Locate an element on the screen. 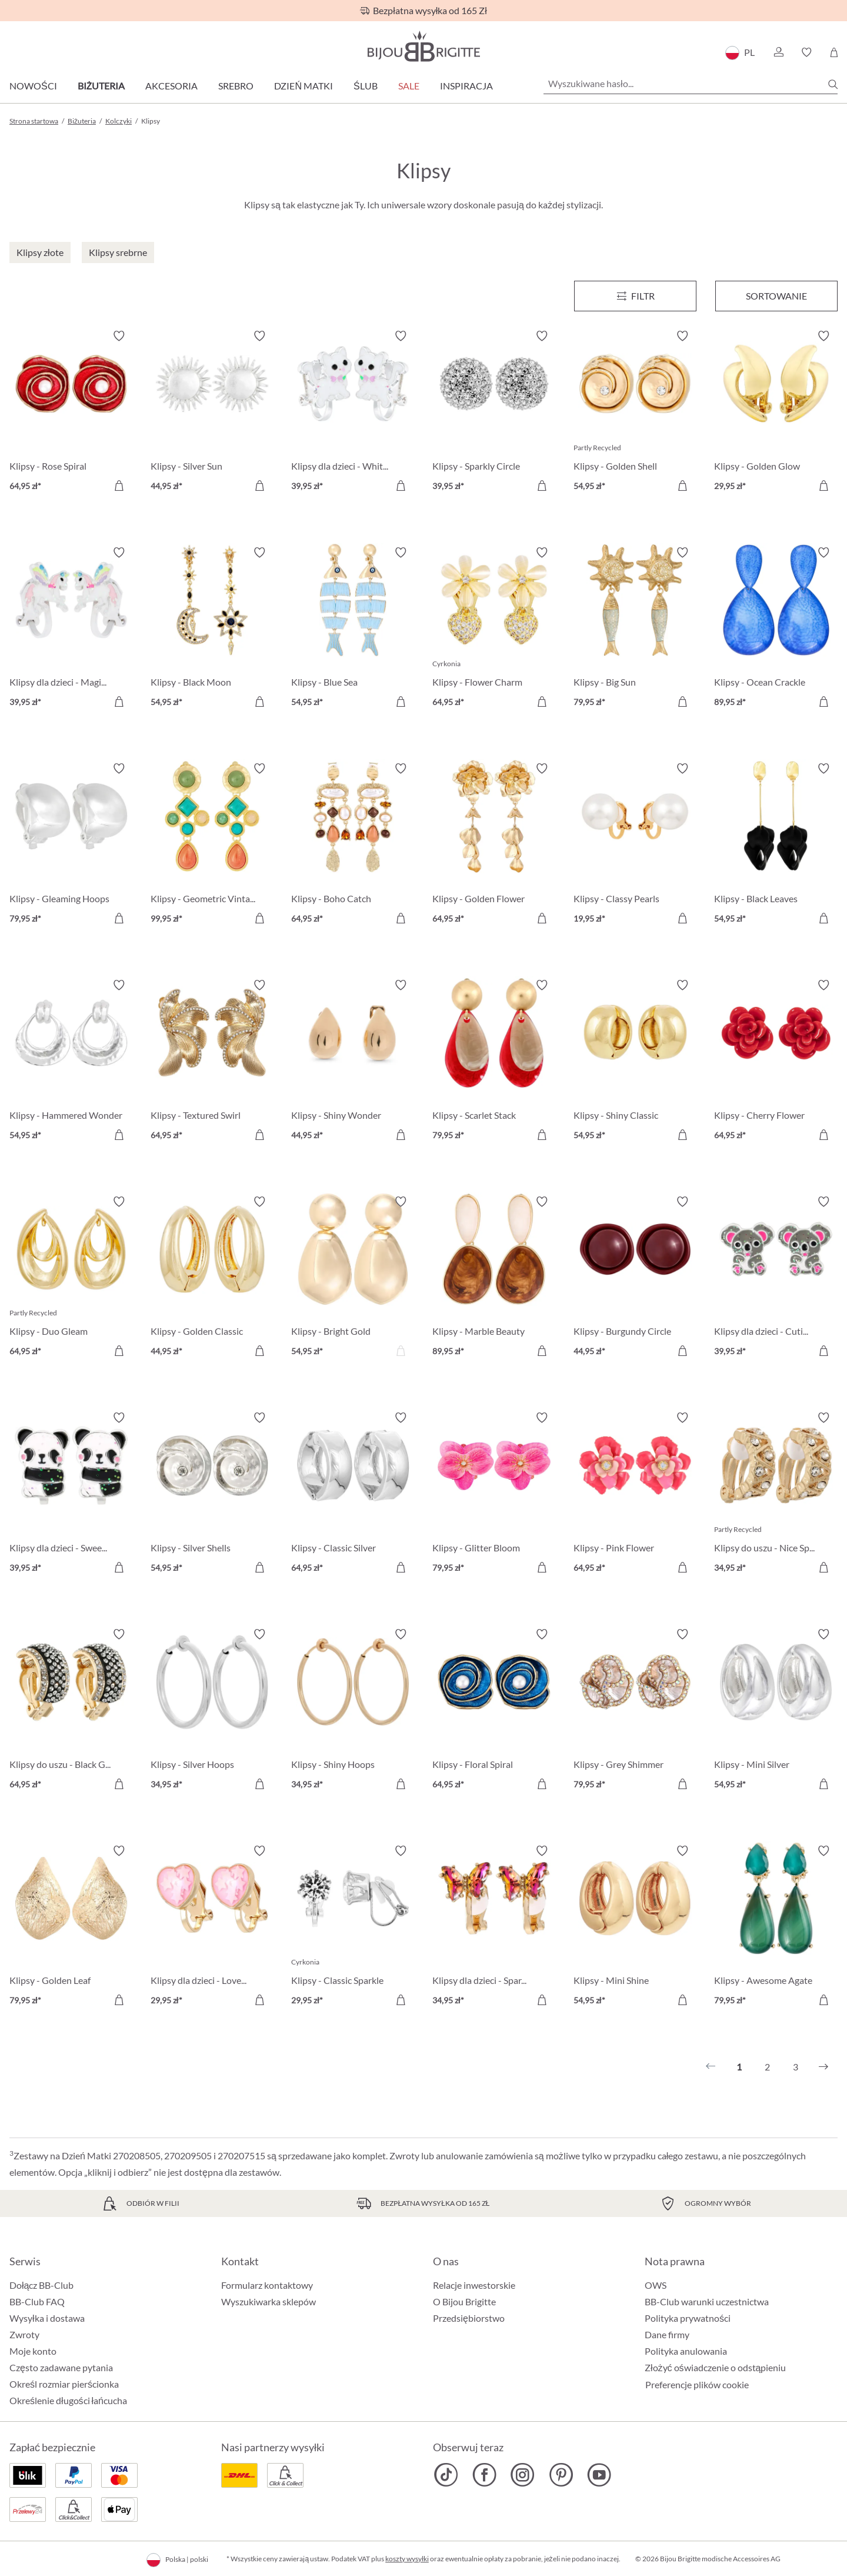  [Klipsy do uszu - Black Gleam 64,95 zł] is located at coordinates (71, 1710).